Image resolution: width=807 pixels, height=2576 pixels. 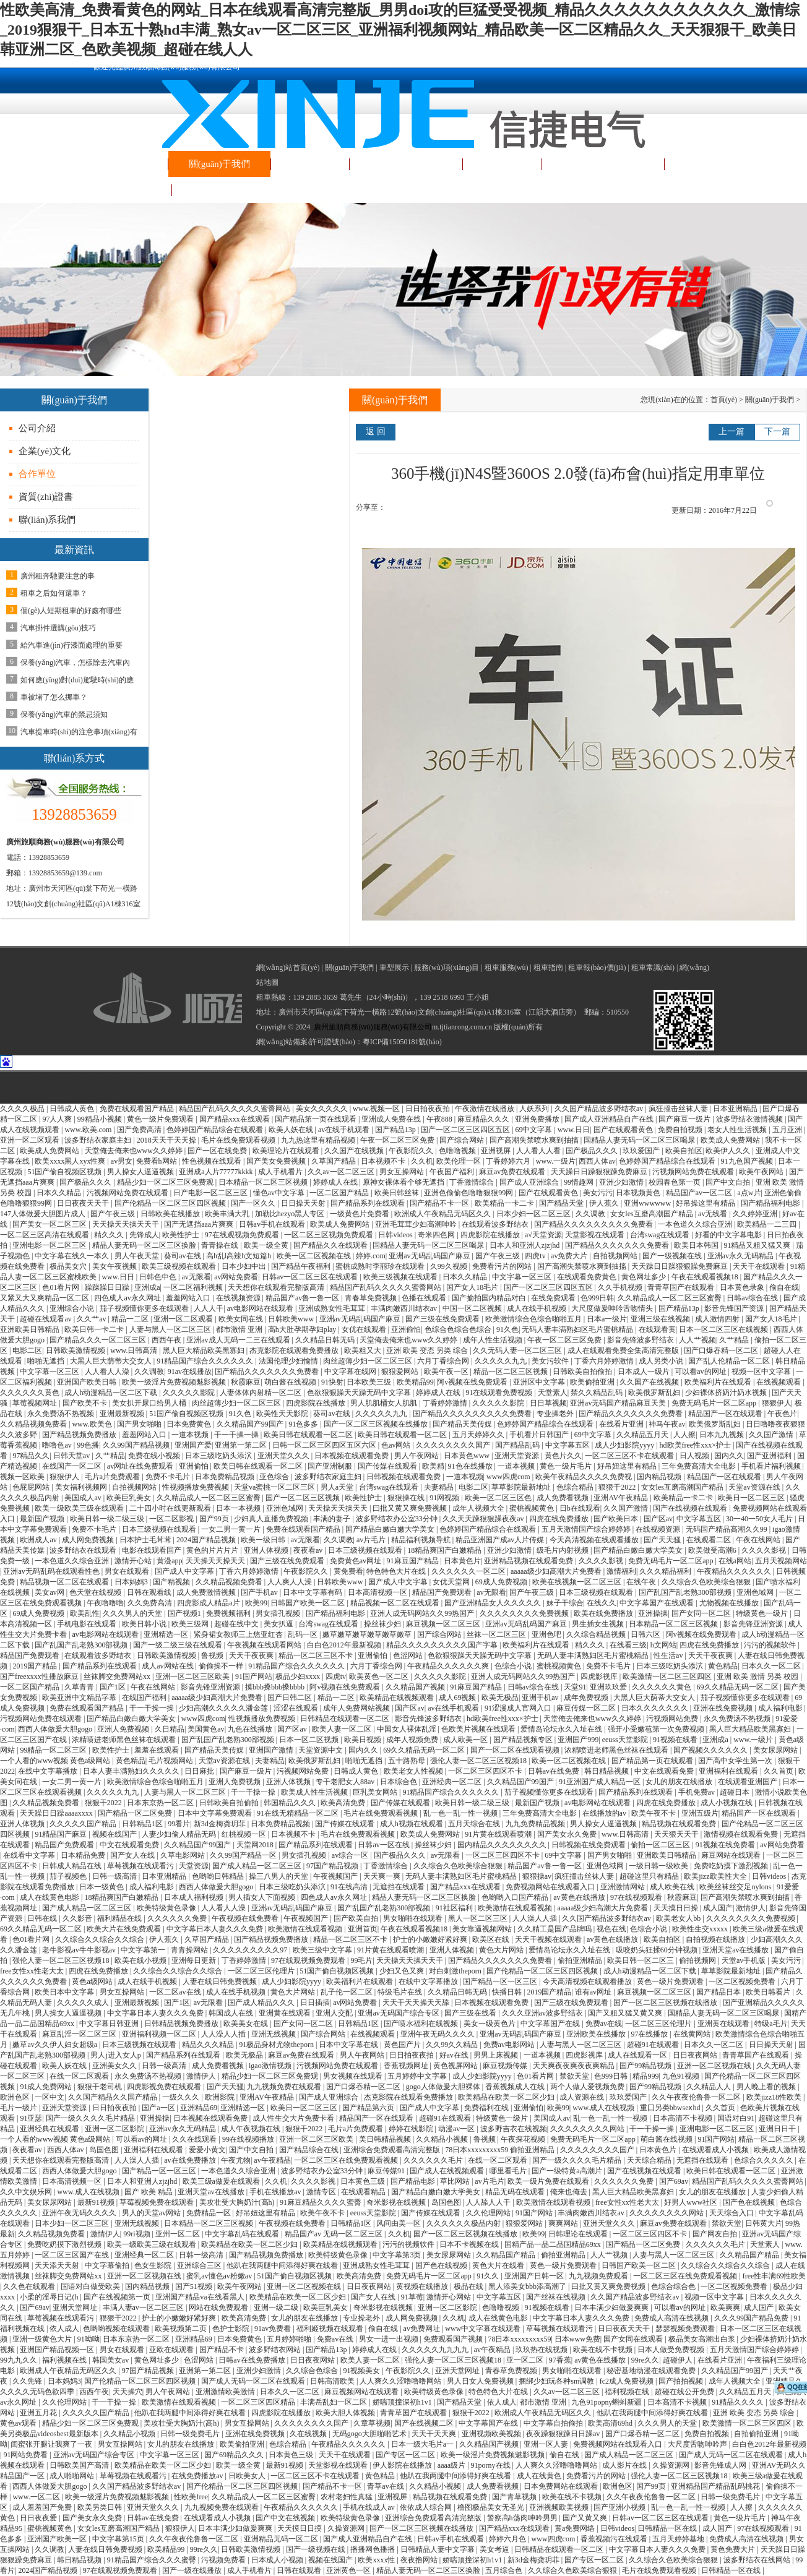 What do you see at coordinates (347, 2160) in the screenshot?
I see `一区二区三区在线免费观看视频` at bounding box center [347, 2160].